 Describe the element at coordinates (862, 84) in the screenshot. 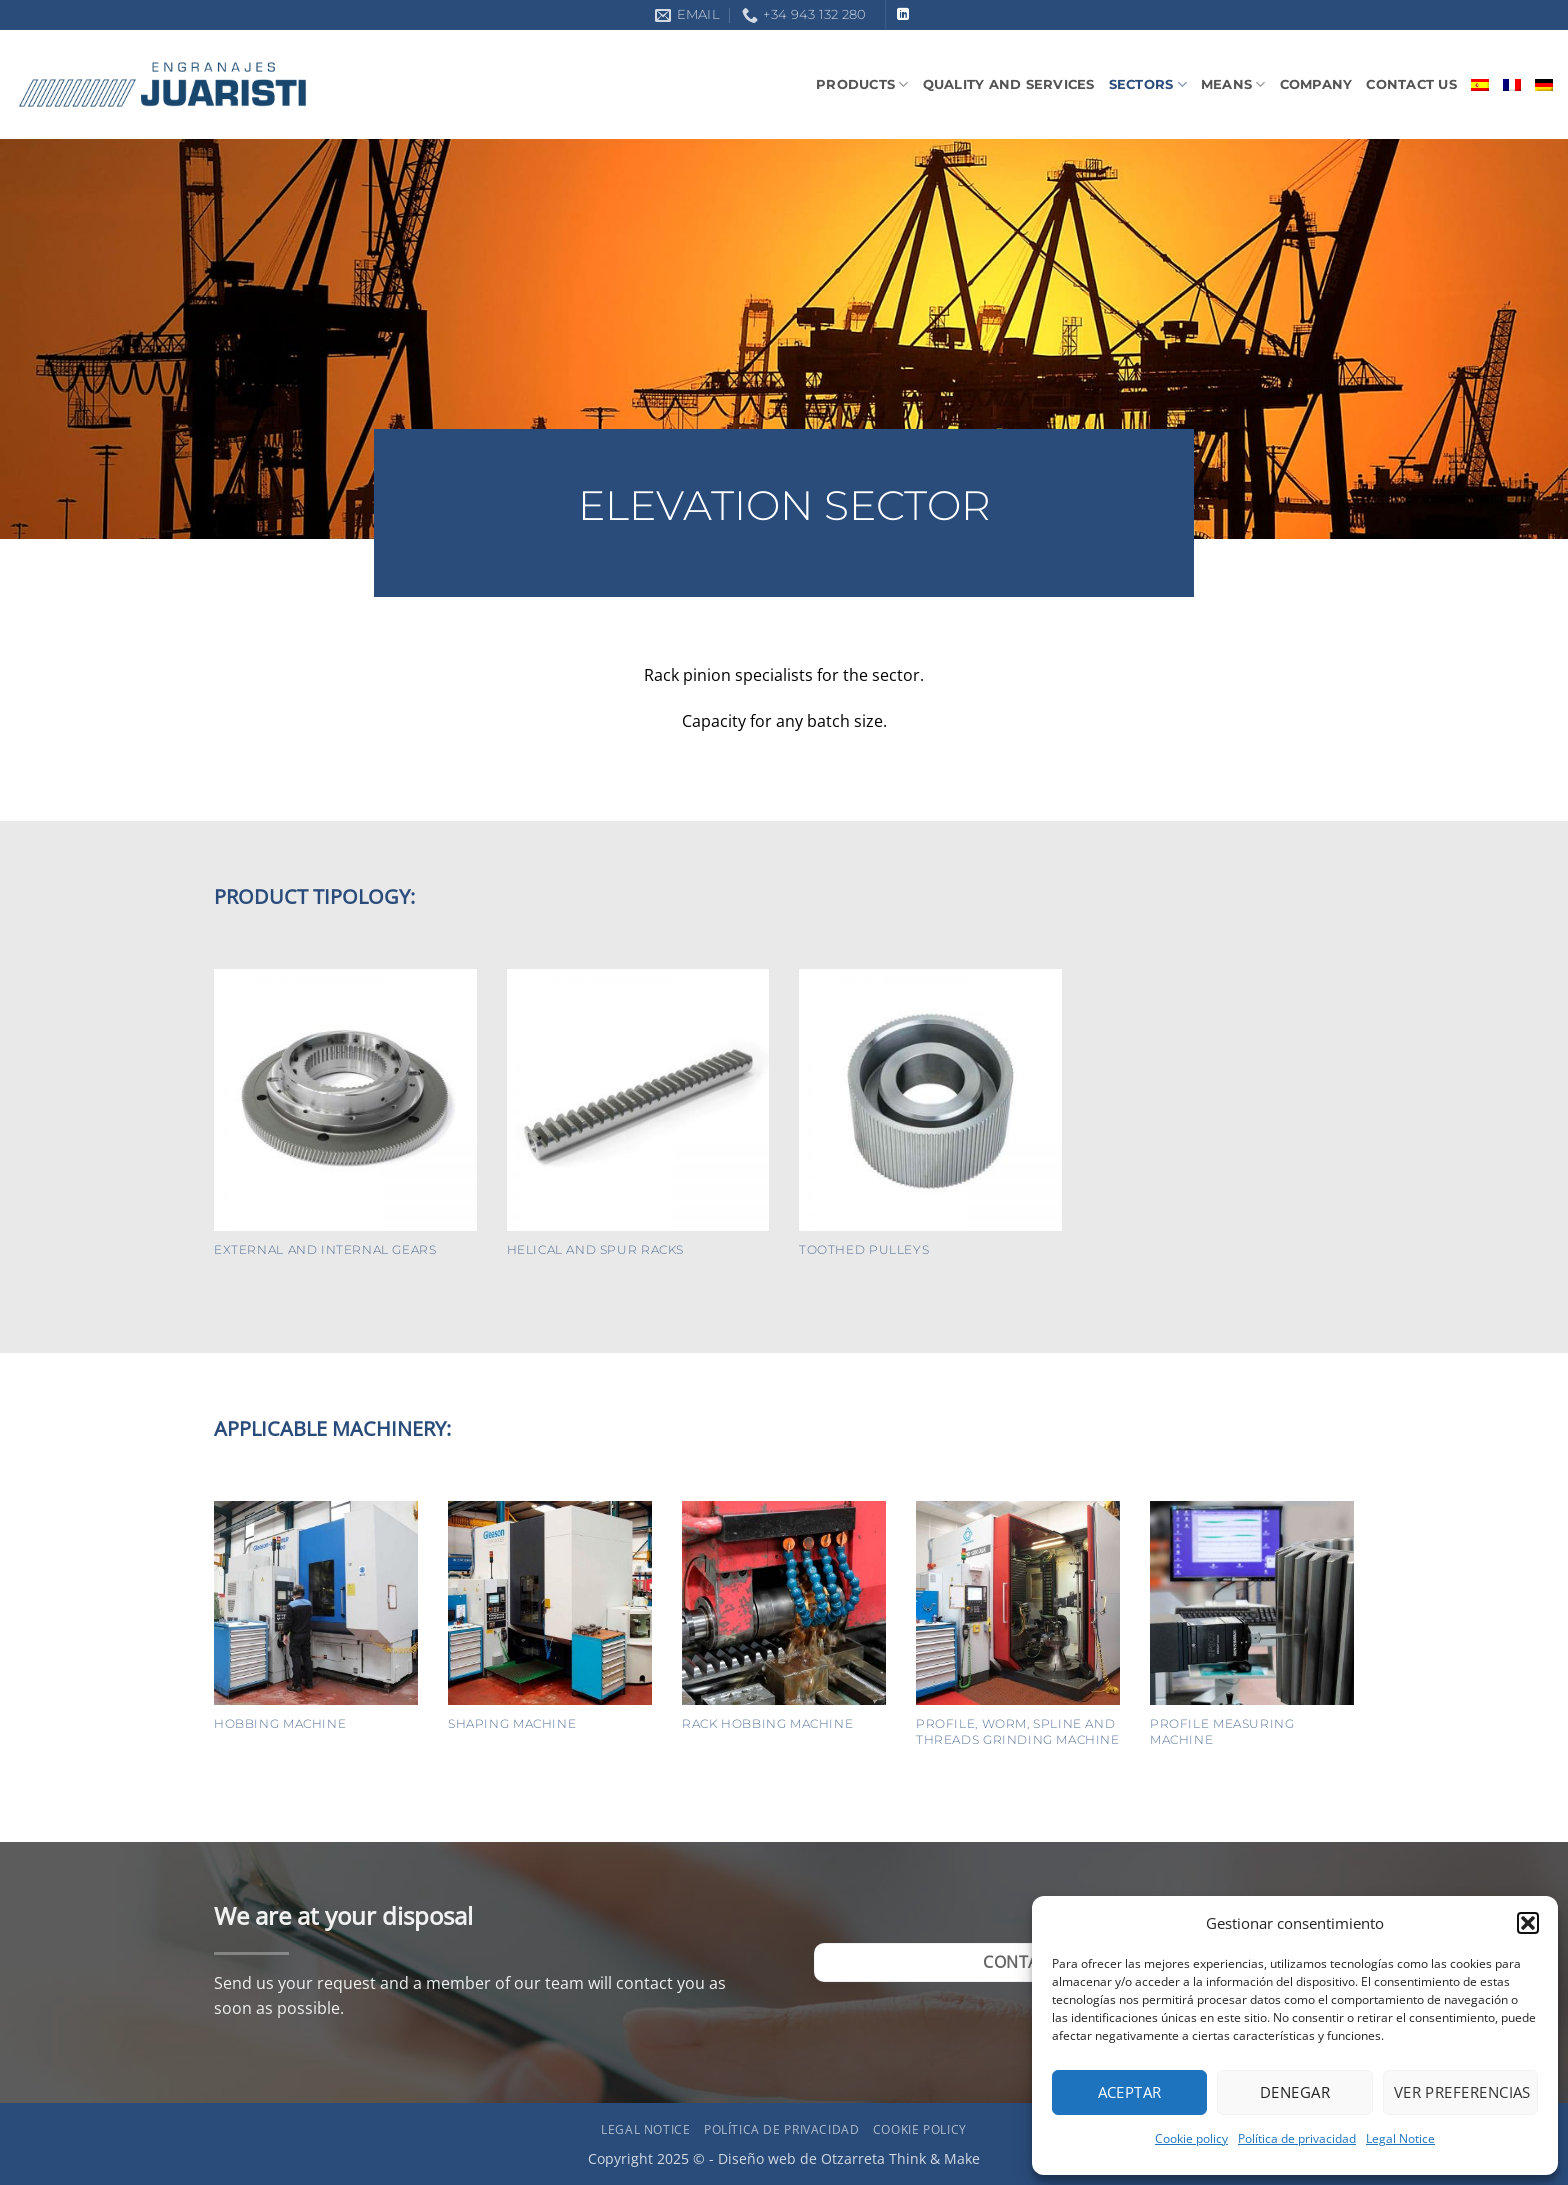

I see `Products` at that location.